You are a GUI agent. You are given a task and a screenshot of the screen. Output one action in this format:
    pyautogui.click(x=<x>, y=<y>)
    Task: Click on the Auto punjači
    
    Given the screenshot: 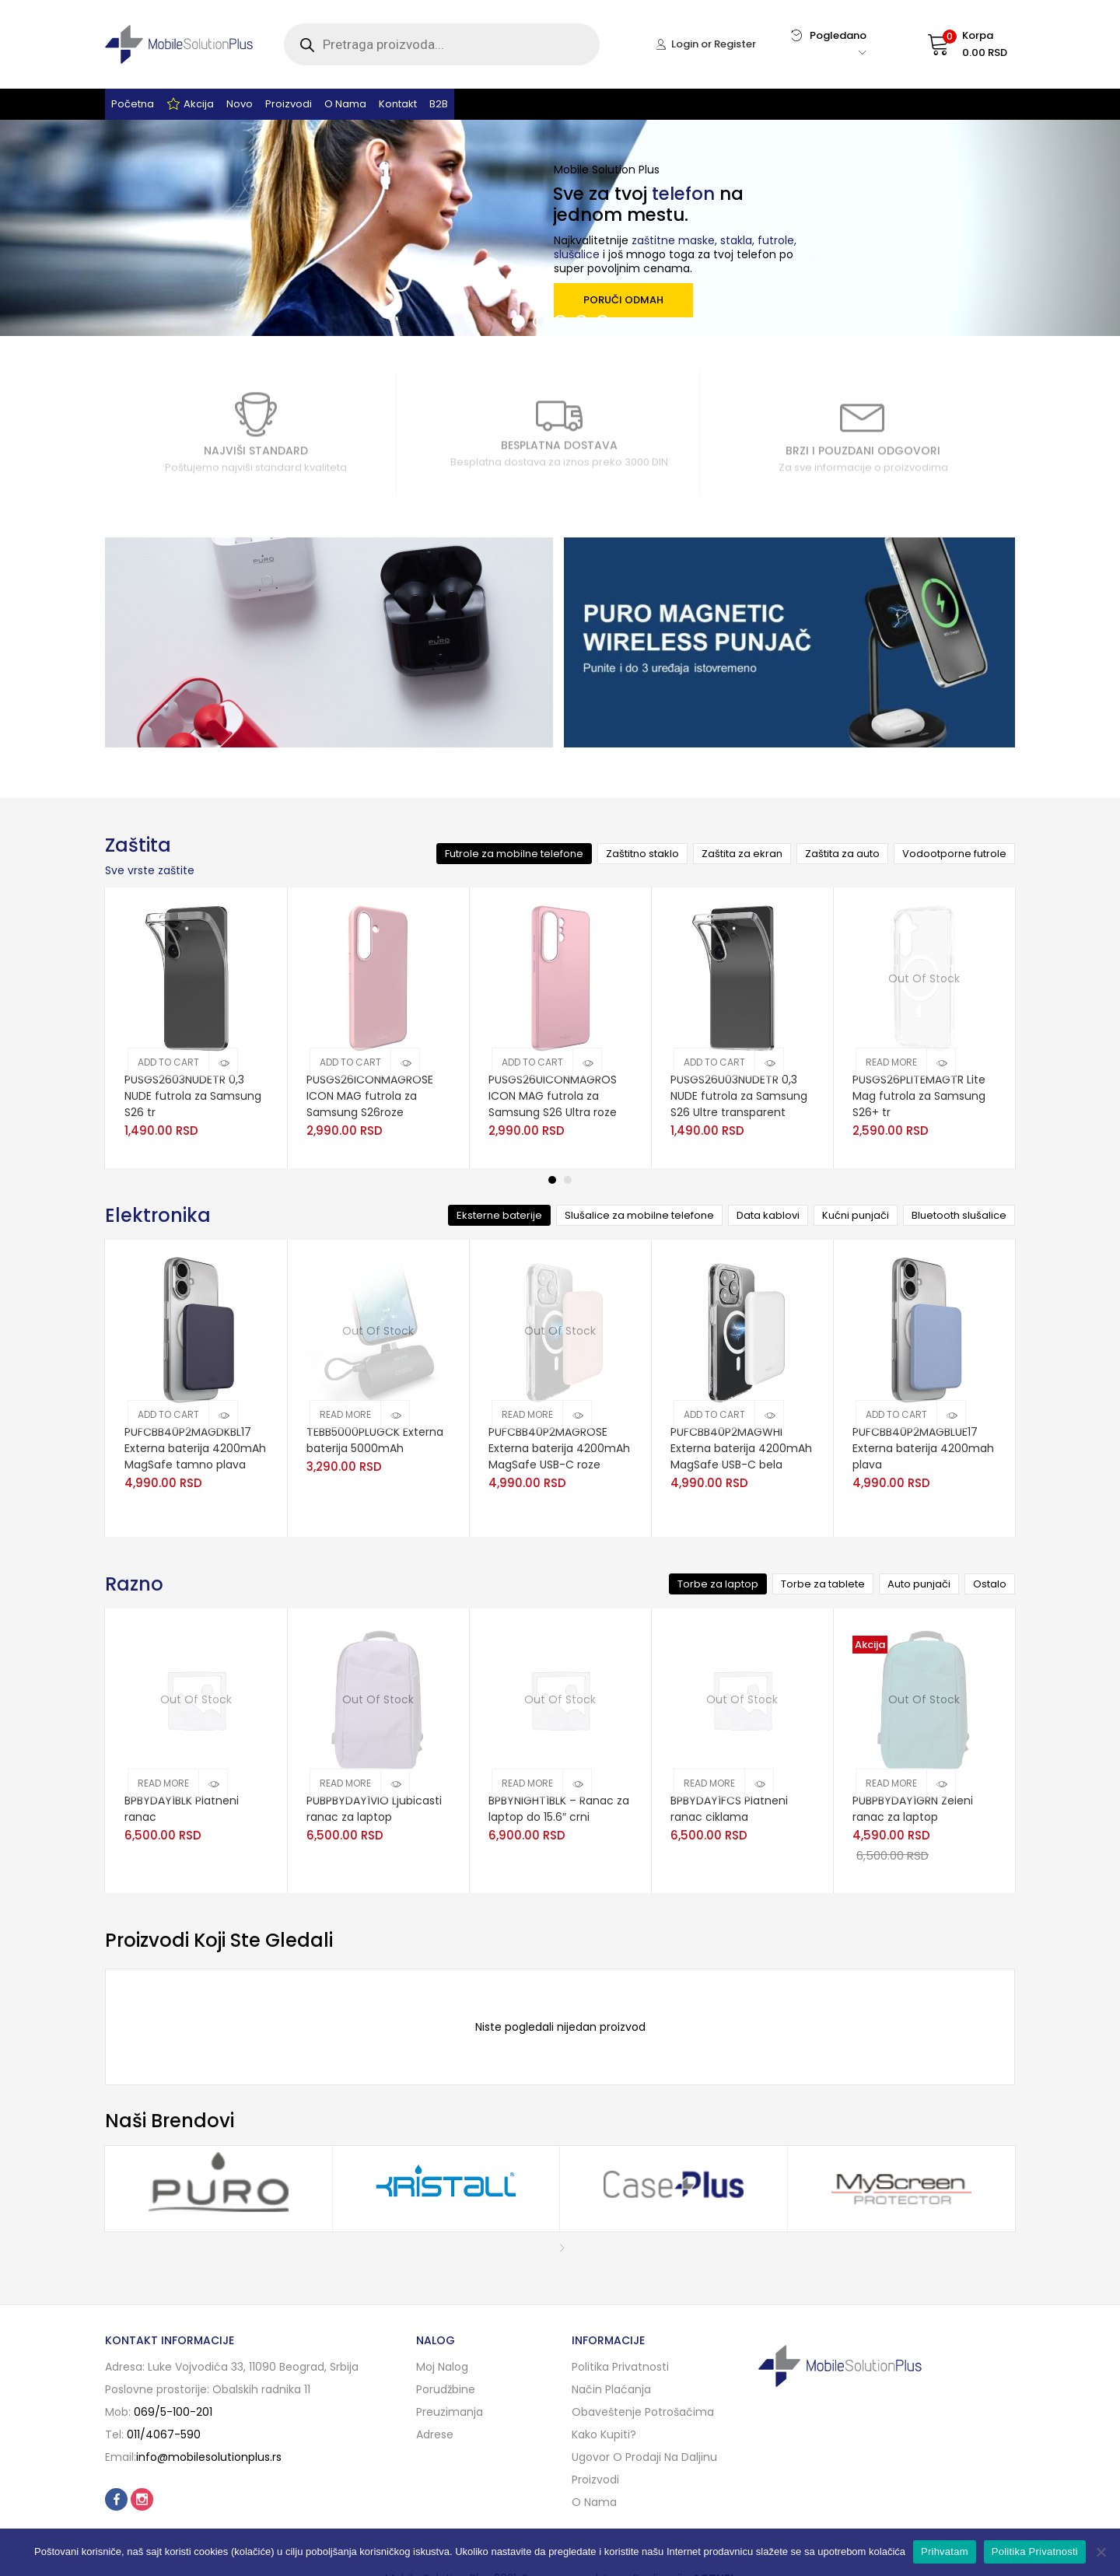 What is the action you would take?
    pyautogui.click(x=918, y=1584)
    